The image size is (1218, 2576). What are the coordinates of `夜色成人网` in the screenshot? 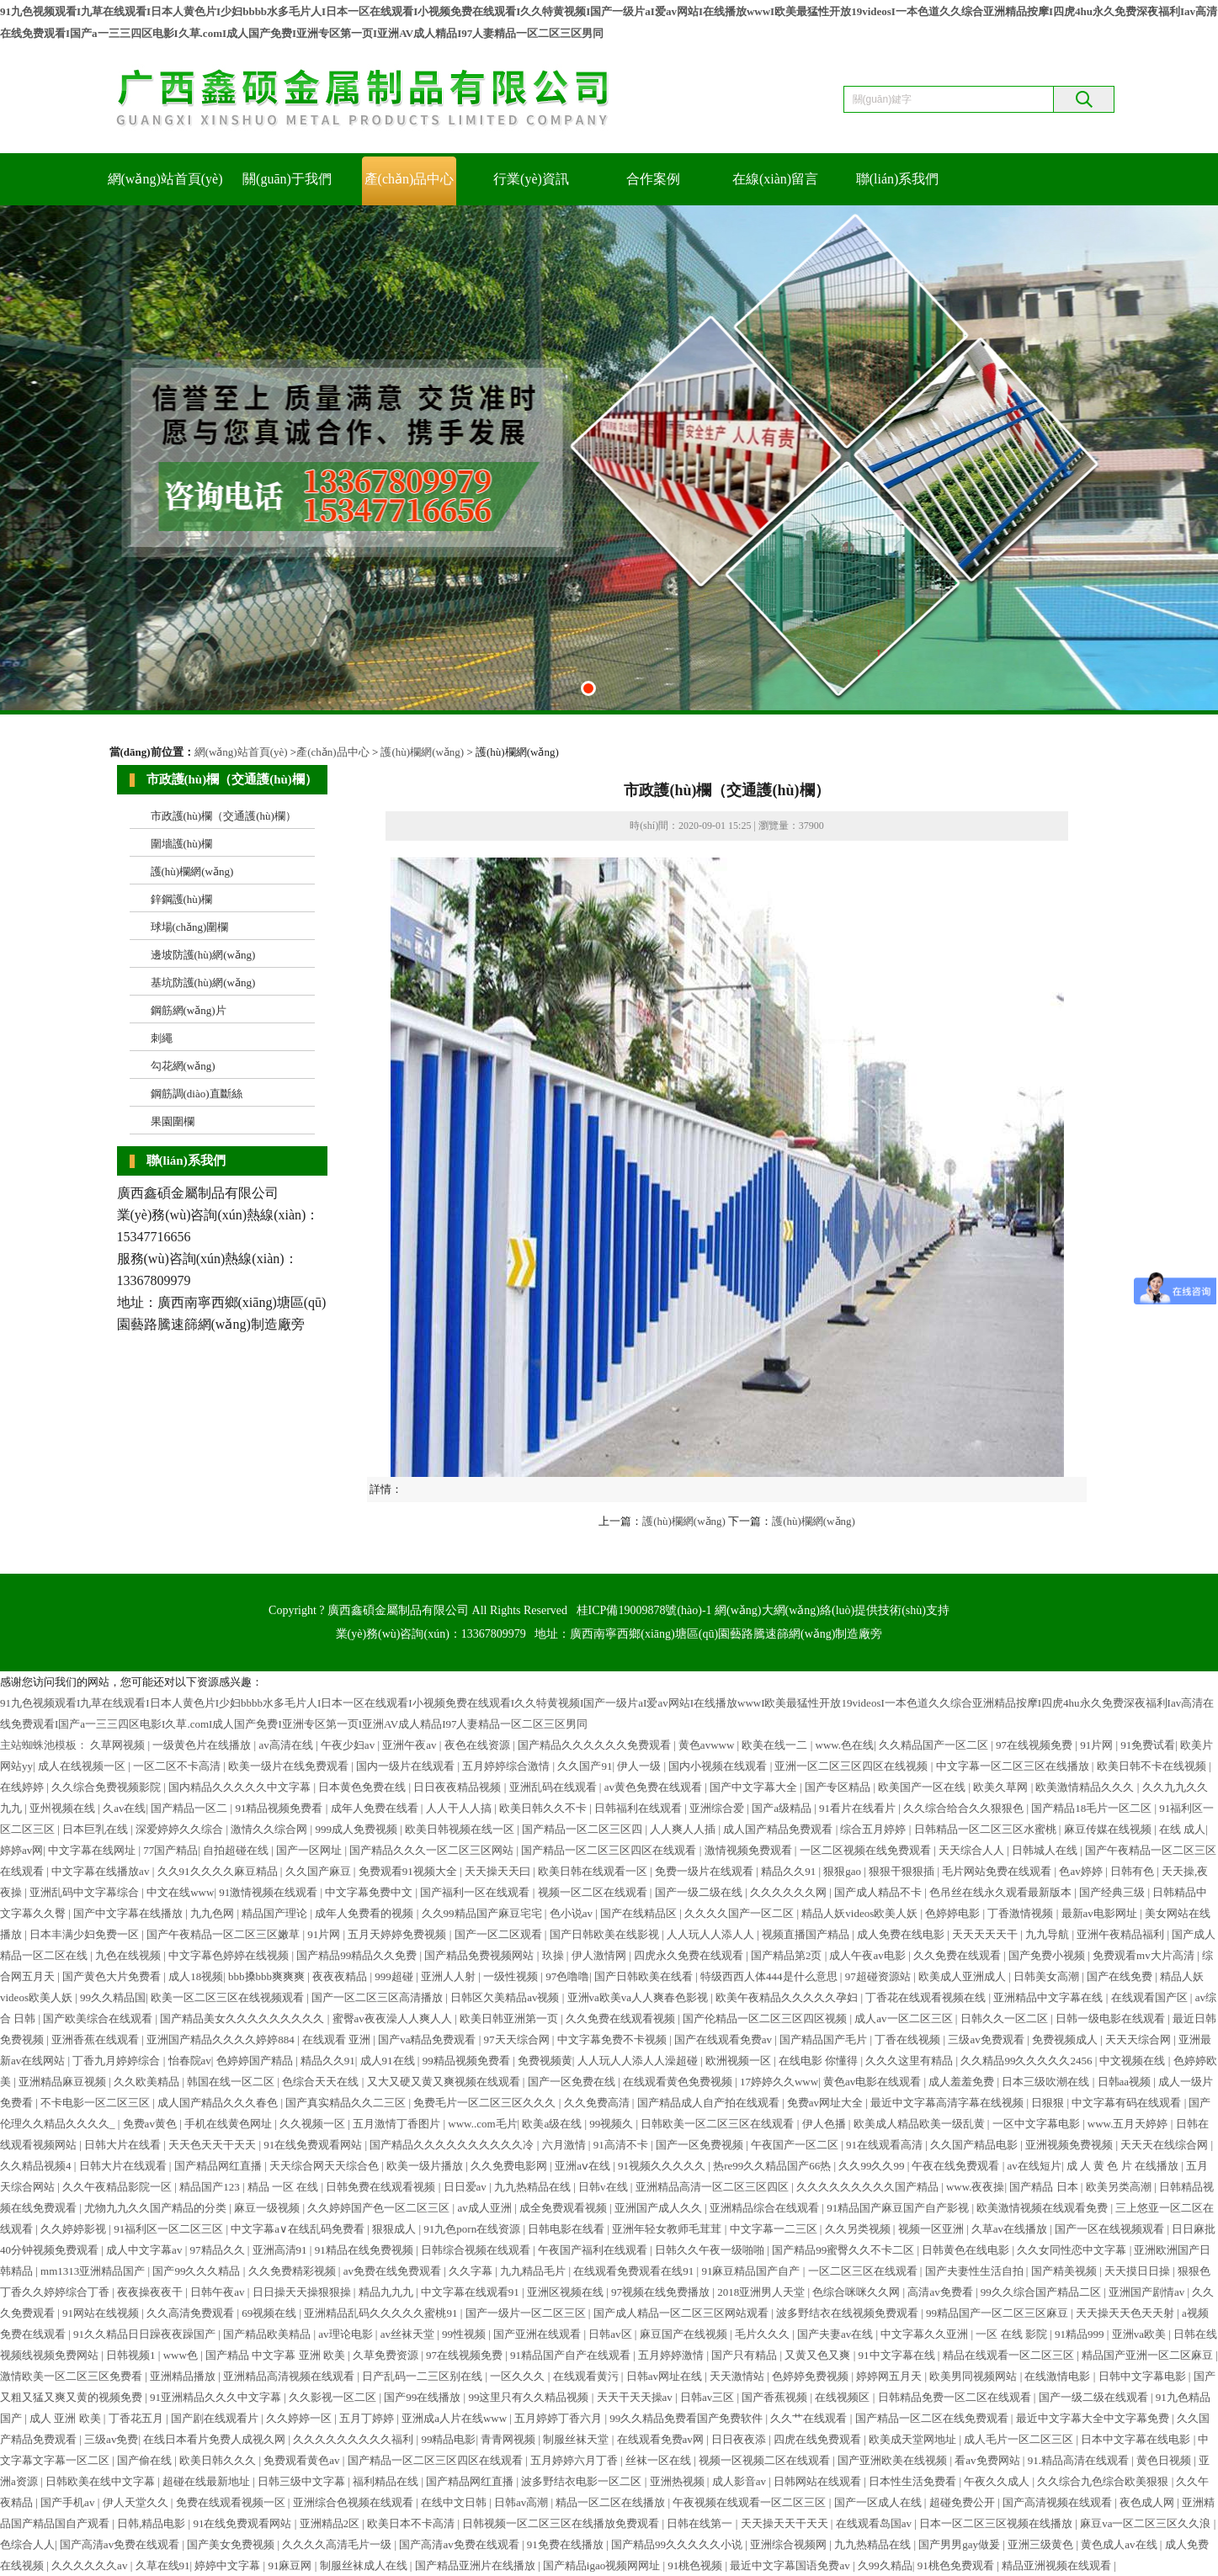 It's located at (1148, 2502).